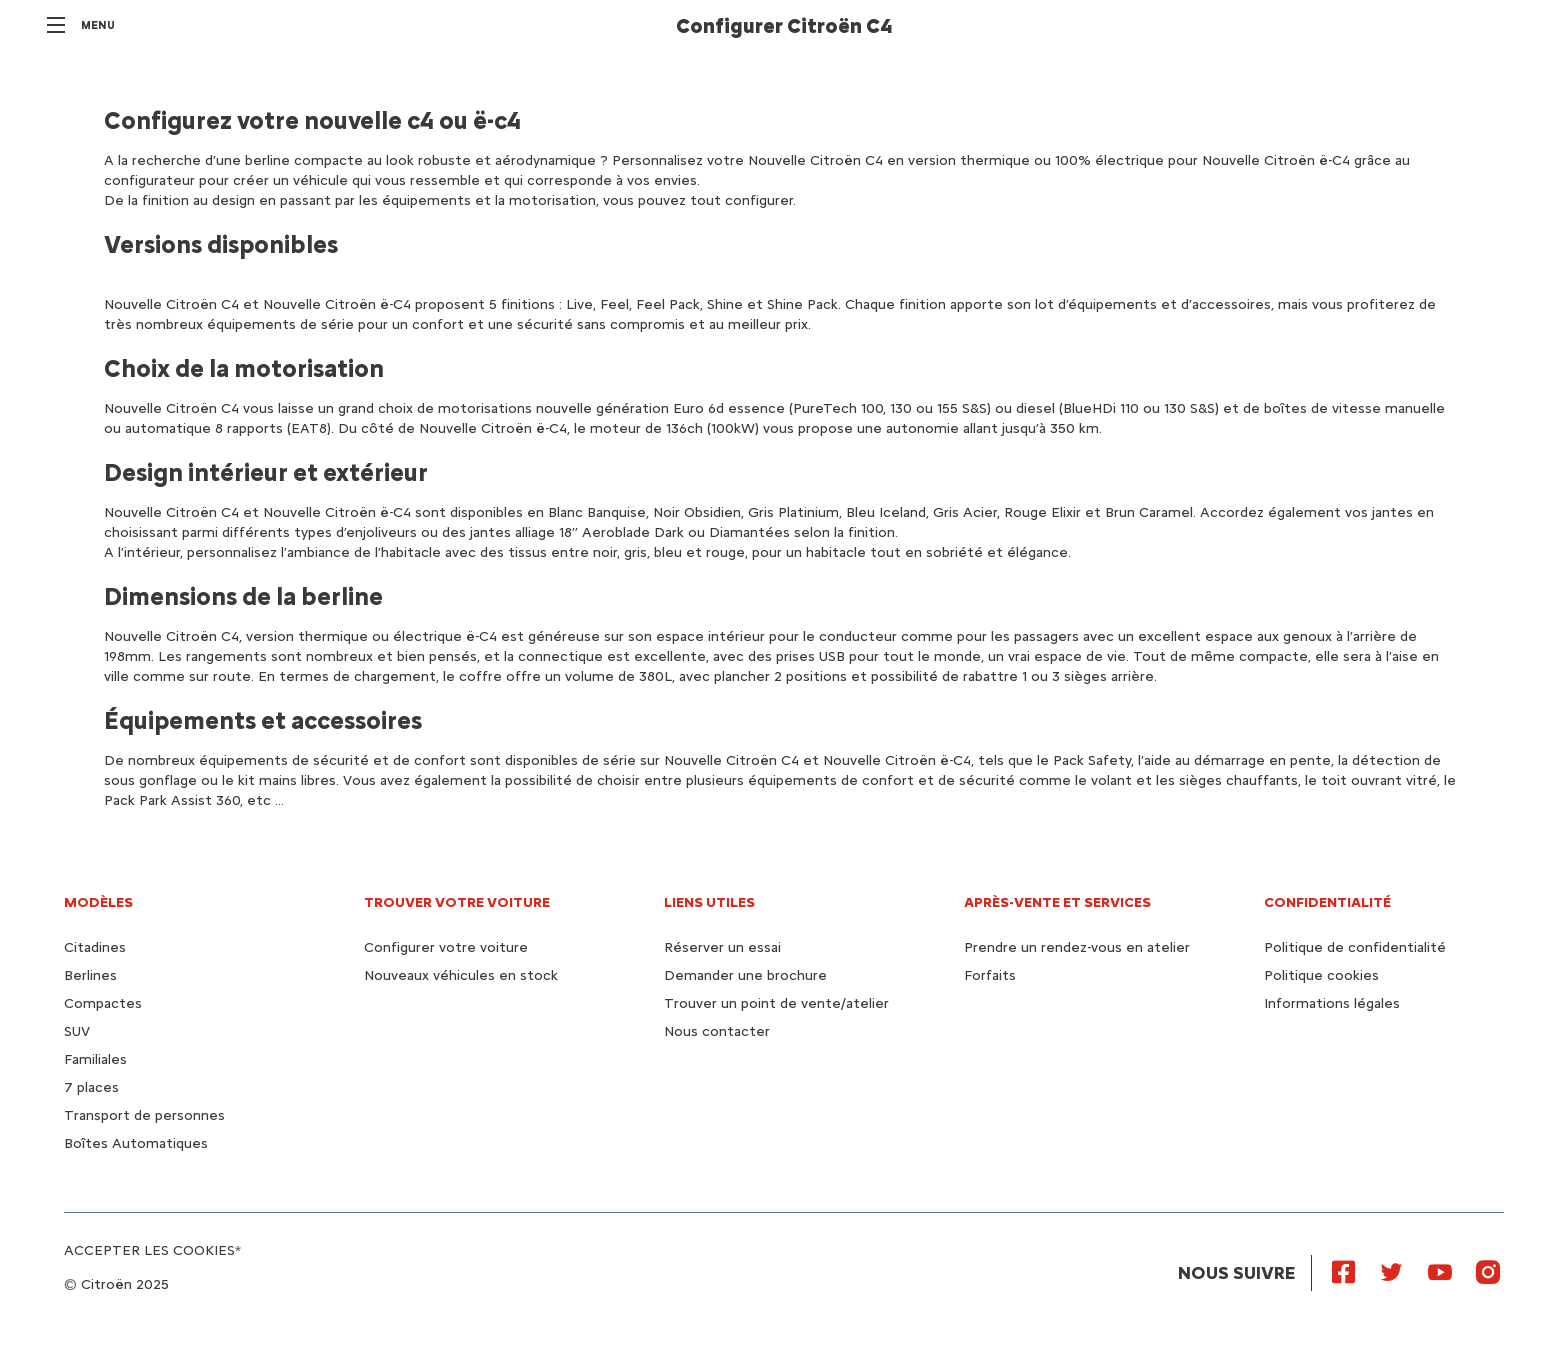 This screenshot has width=1568, height=1357. I want to click on Politique cookies, so click(1321, 975).